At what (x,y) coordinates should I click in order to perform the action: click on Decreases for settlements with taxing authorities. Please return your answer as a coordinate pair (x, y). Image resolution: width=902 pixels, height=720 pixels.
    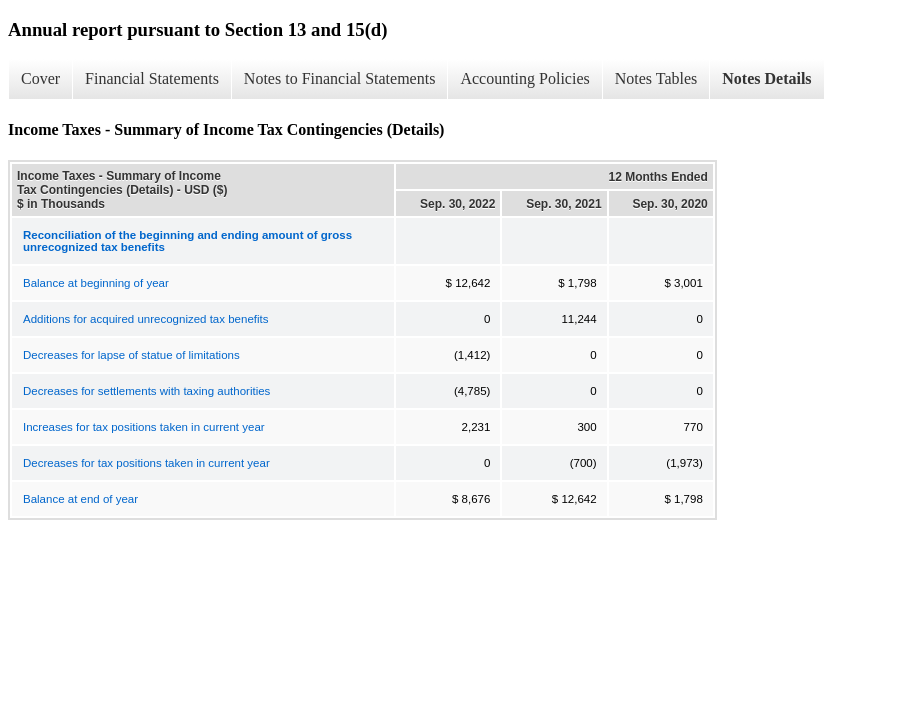
    Looking at the image, I should click on (146, 391).